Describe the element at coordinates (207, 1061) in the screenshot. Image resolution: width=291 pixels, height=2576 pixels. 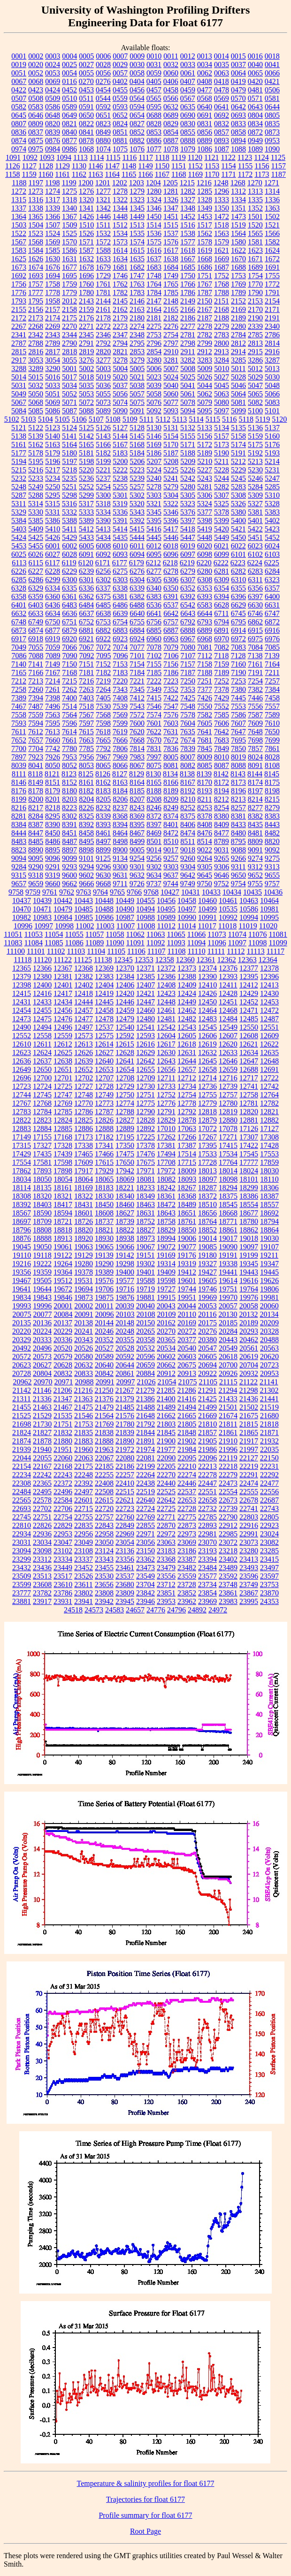
I see `12645` at that location.